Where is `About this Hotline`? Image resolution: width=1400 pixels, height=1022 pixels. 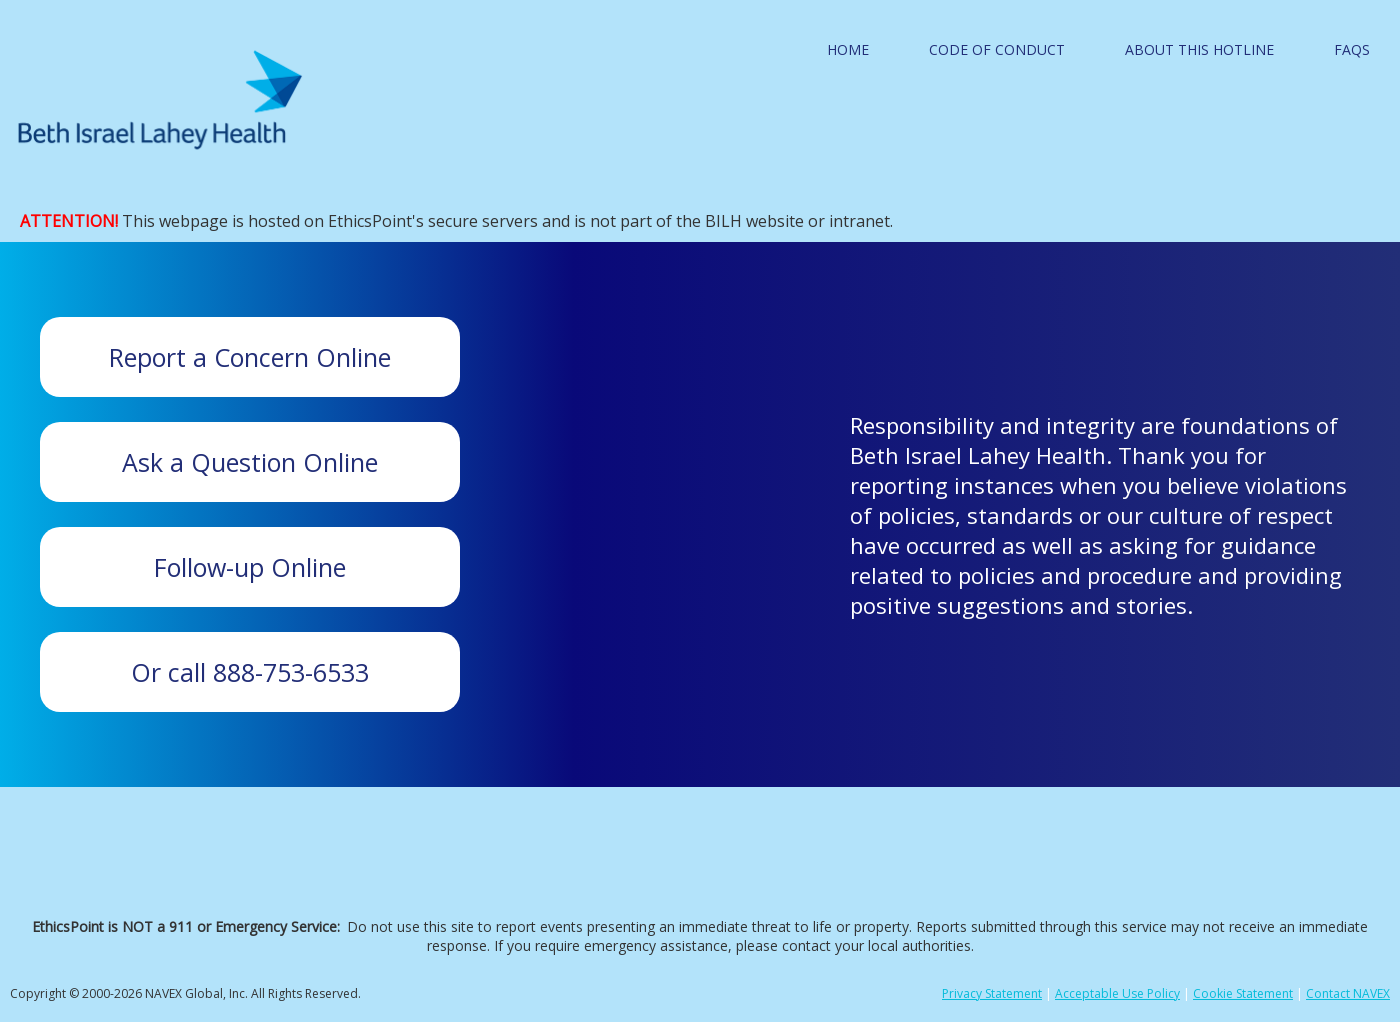 About this Hotline is located at coordinates (1199, 49).